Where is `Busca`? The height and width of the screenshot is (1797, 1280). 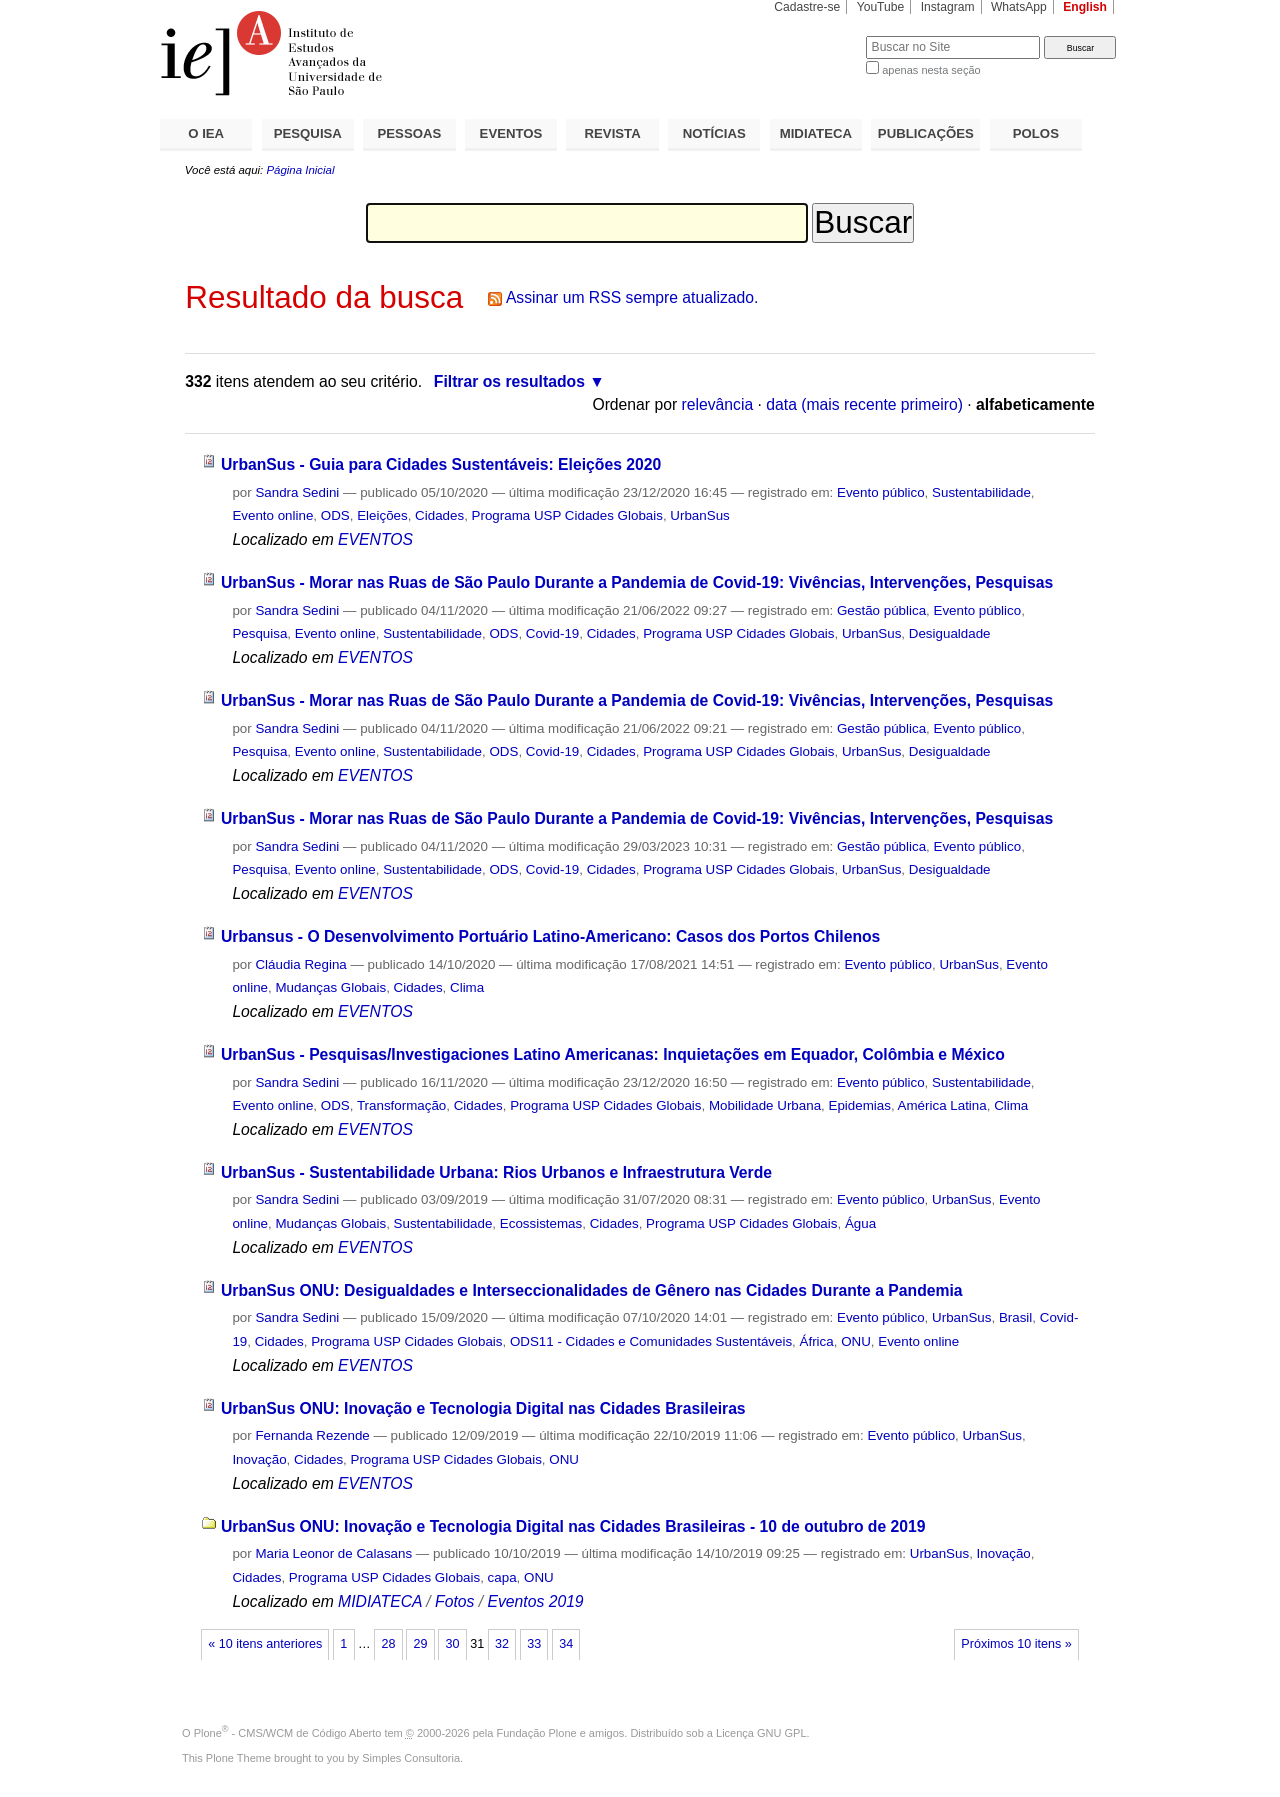 Busca is located at coordinates (817, 35).